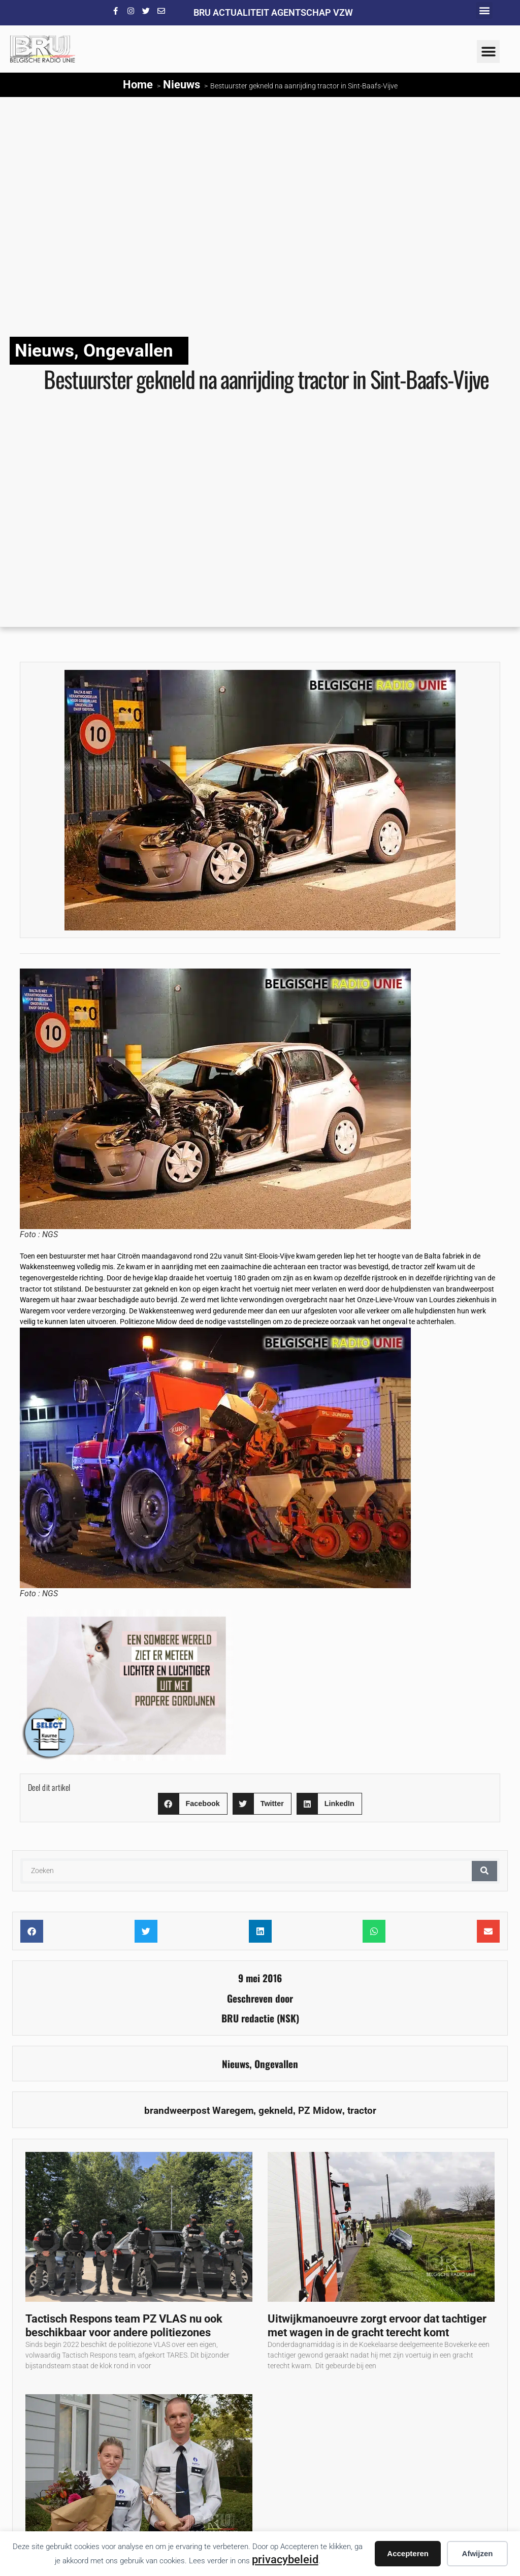  I want to click on gekneld, so click(275, 2110).